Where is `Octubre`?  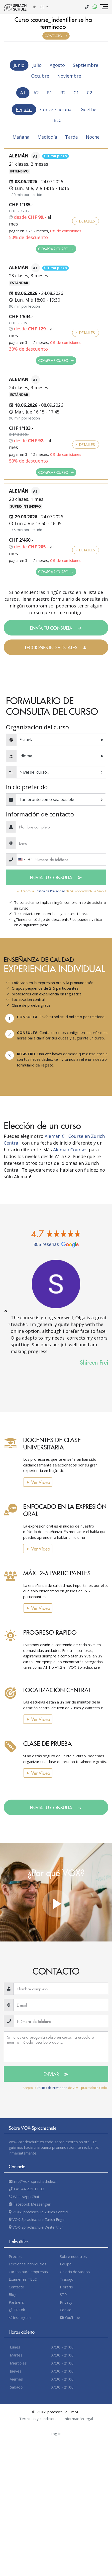
Octubre is located at coordinates (40, 76).